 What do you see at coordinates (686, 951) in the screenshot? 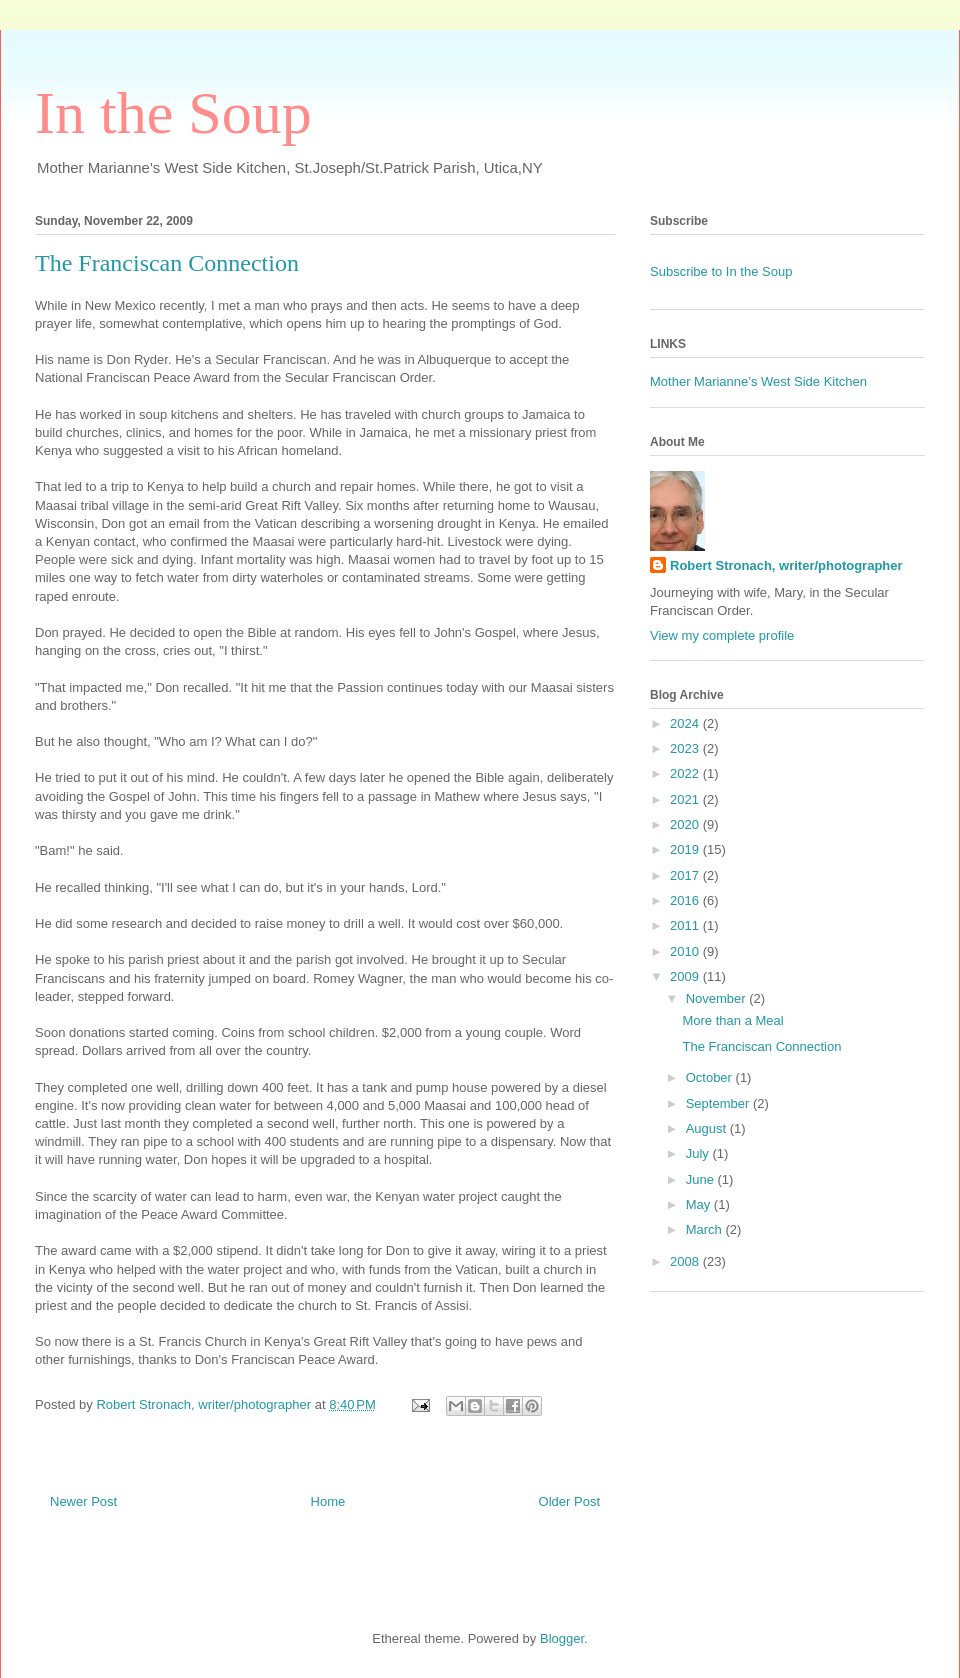
I see `2010` at bounding box center [686, 951].